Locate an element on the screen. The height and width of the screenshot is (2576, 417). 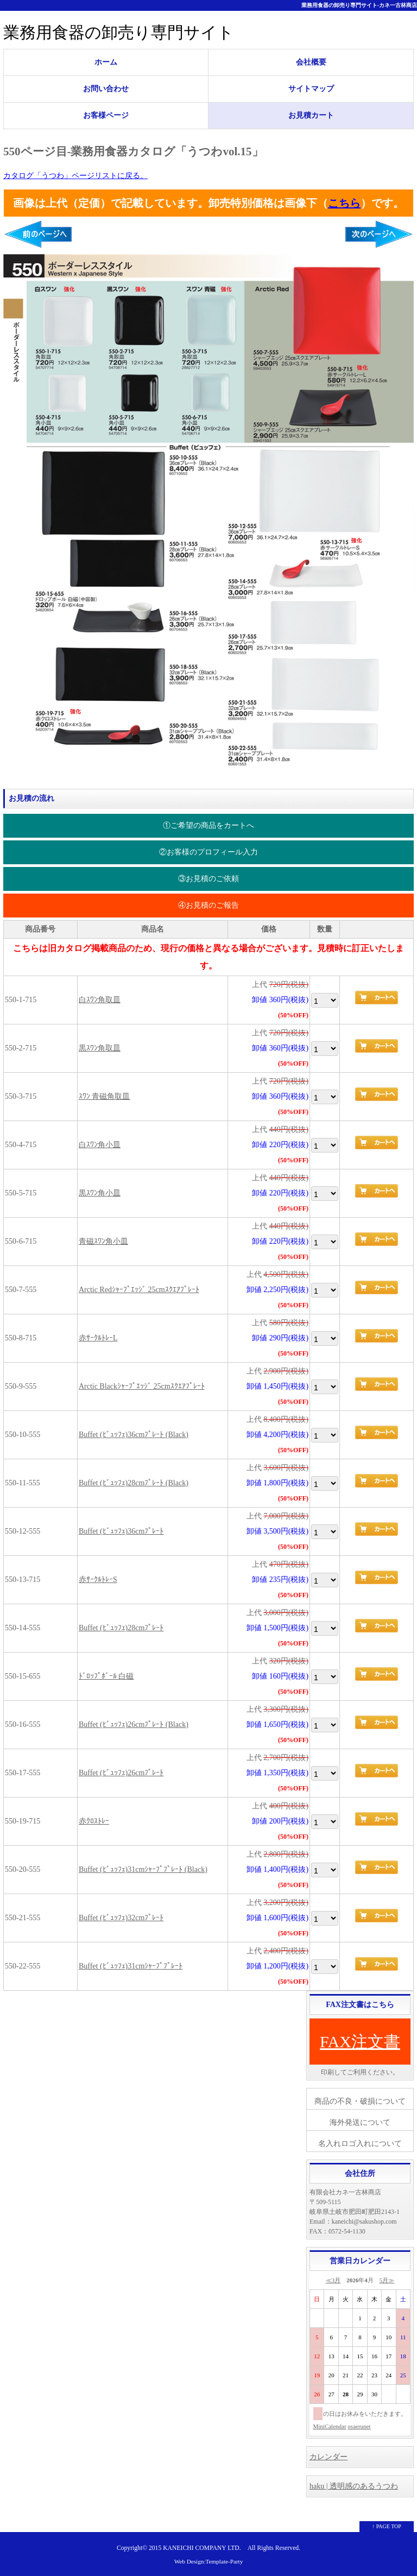
Arctic Blackｼｬｰﾌﾟｴｯｼﾞ 25cmｽｸｴｱﾌﾟﾚｰﾄ is located at coordinates (142, 1386).